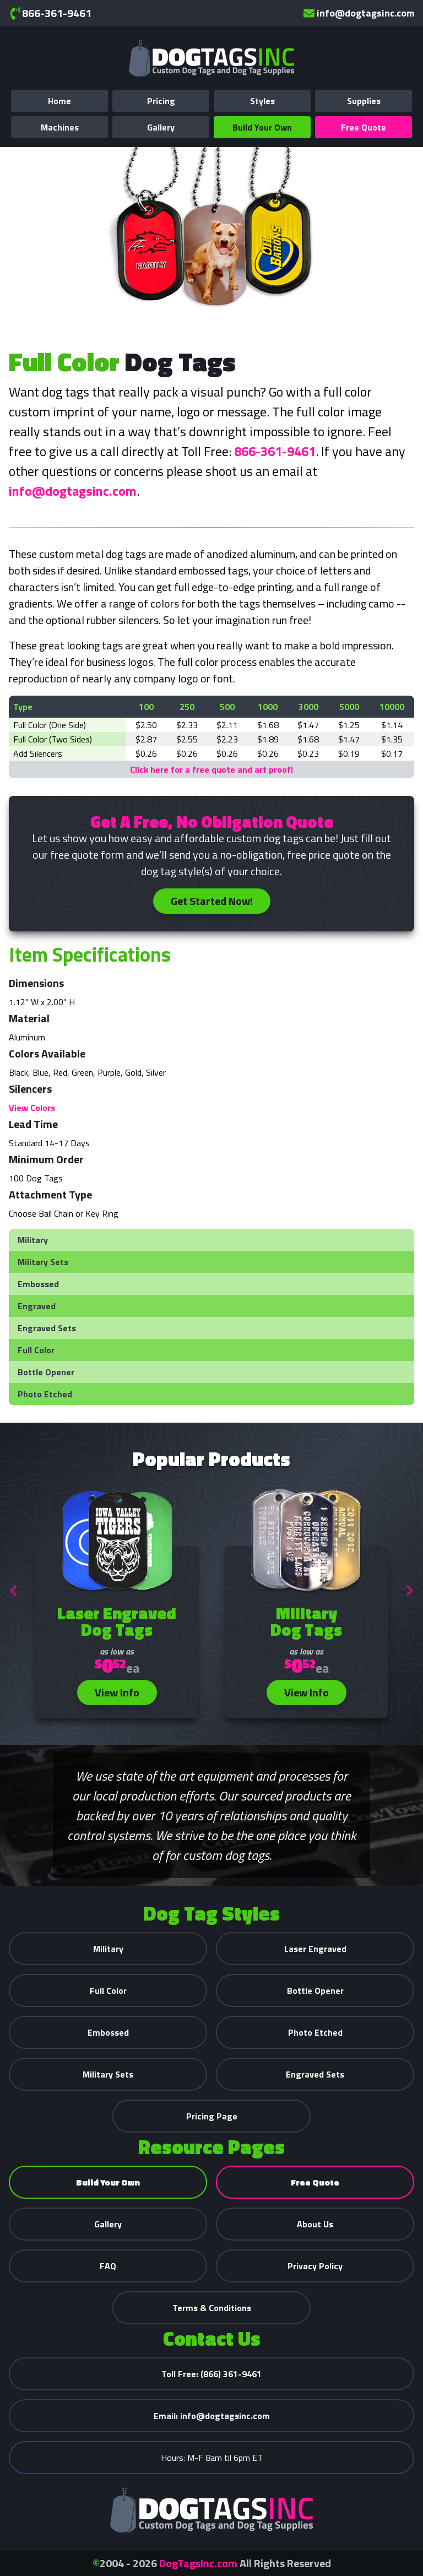  I want to click on Supplies, so click(364, 100).